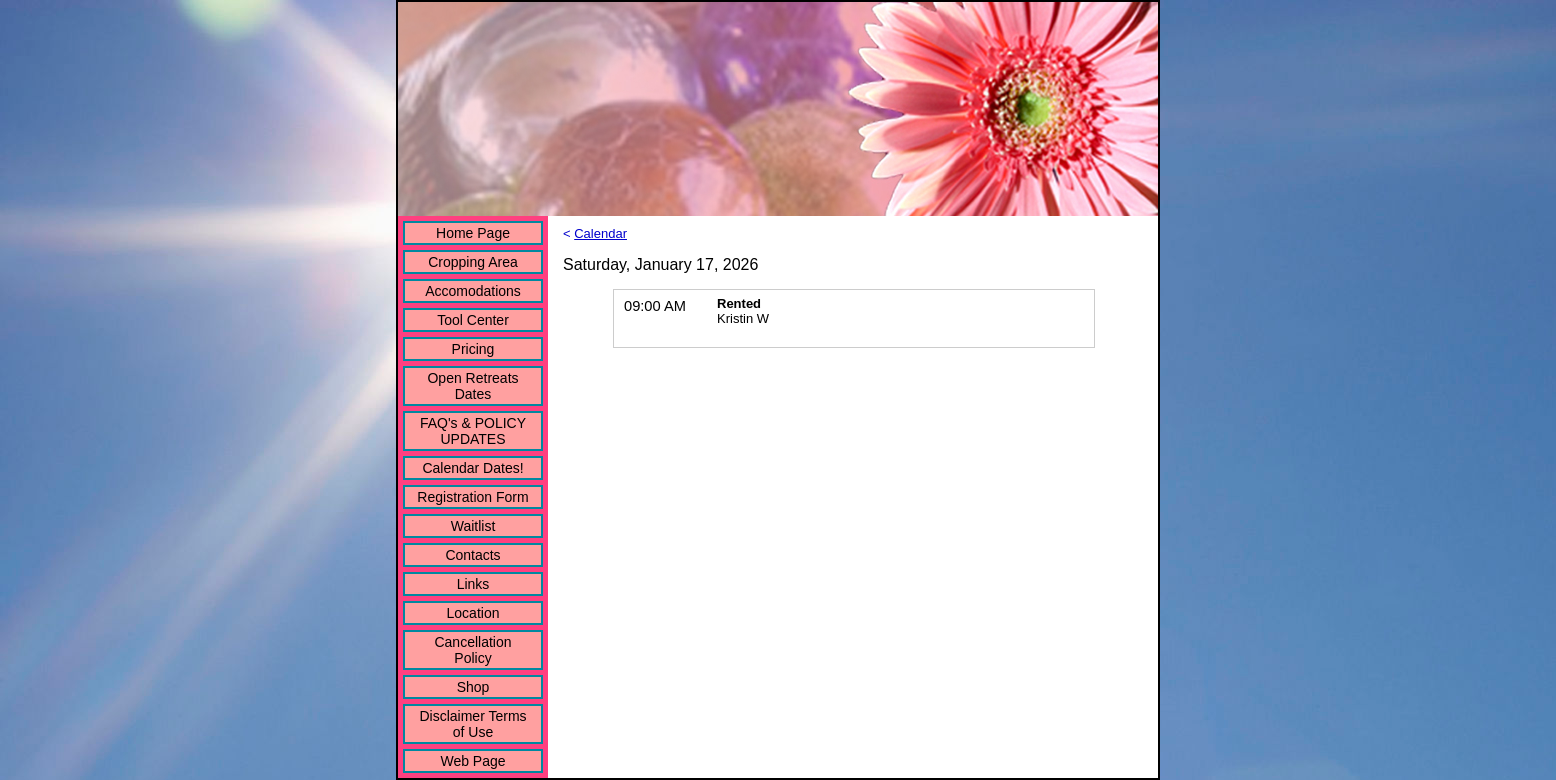 The image size is (1556, 780). What do you see at coordinates (473, 613) in the screenshot?
I see `Location` at bounding box center [473, 613].